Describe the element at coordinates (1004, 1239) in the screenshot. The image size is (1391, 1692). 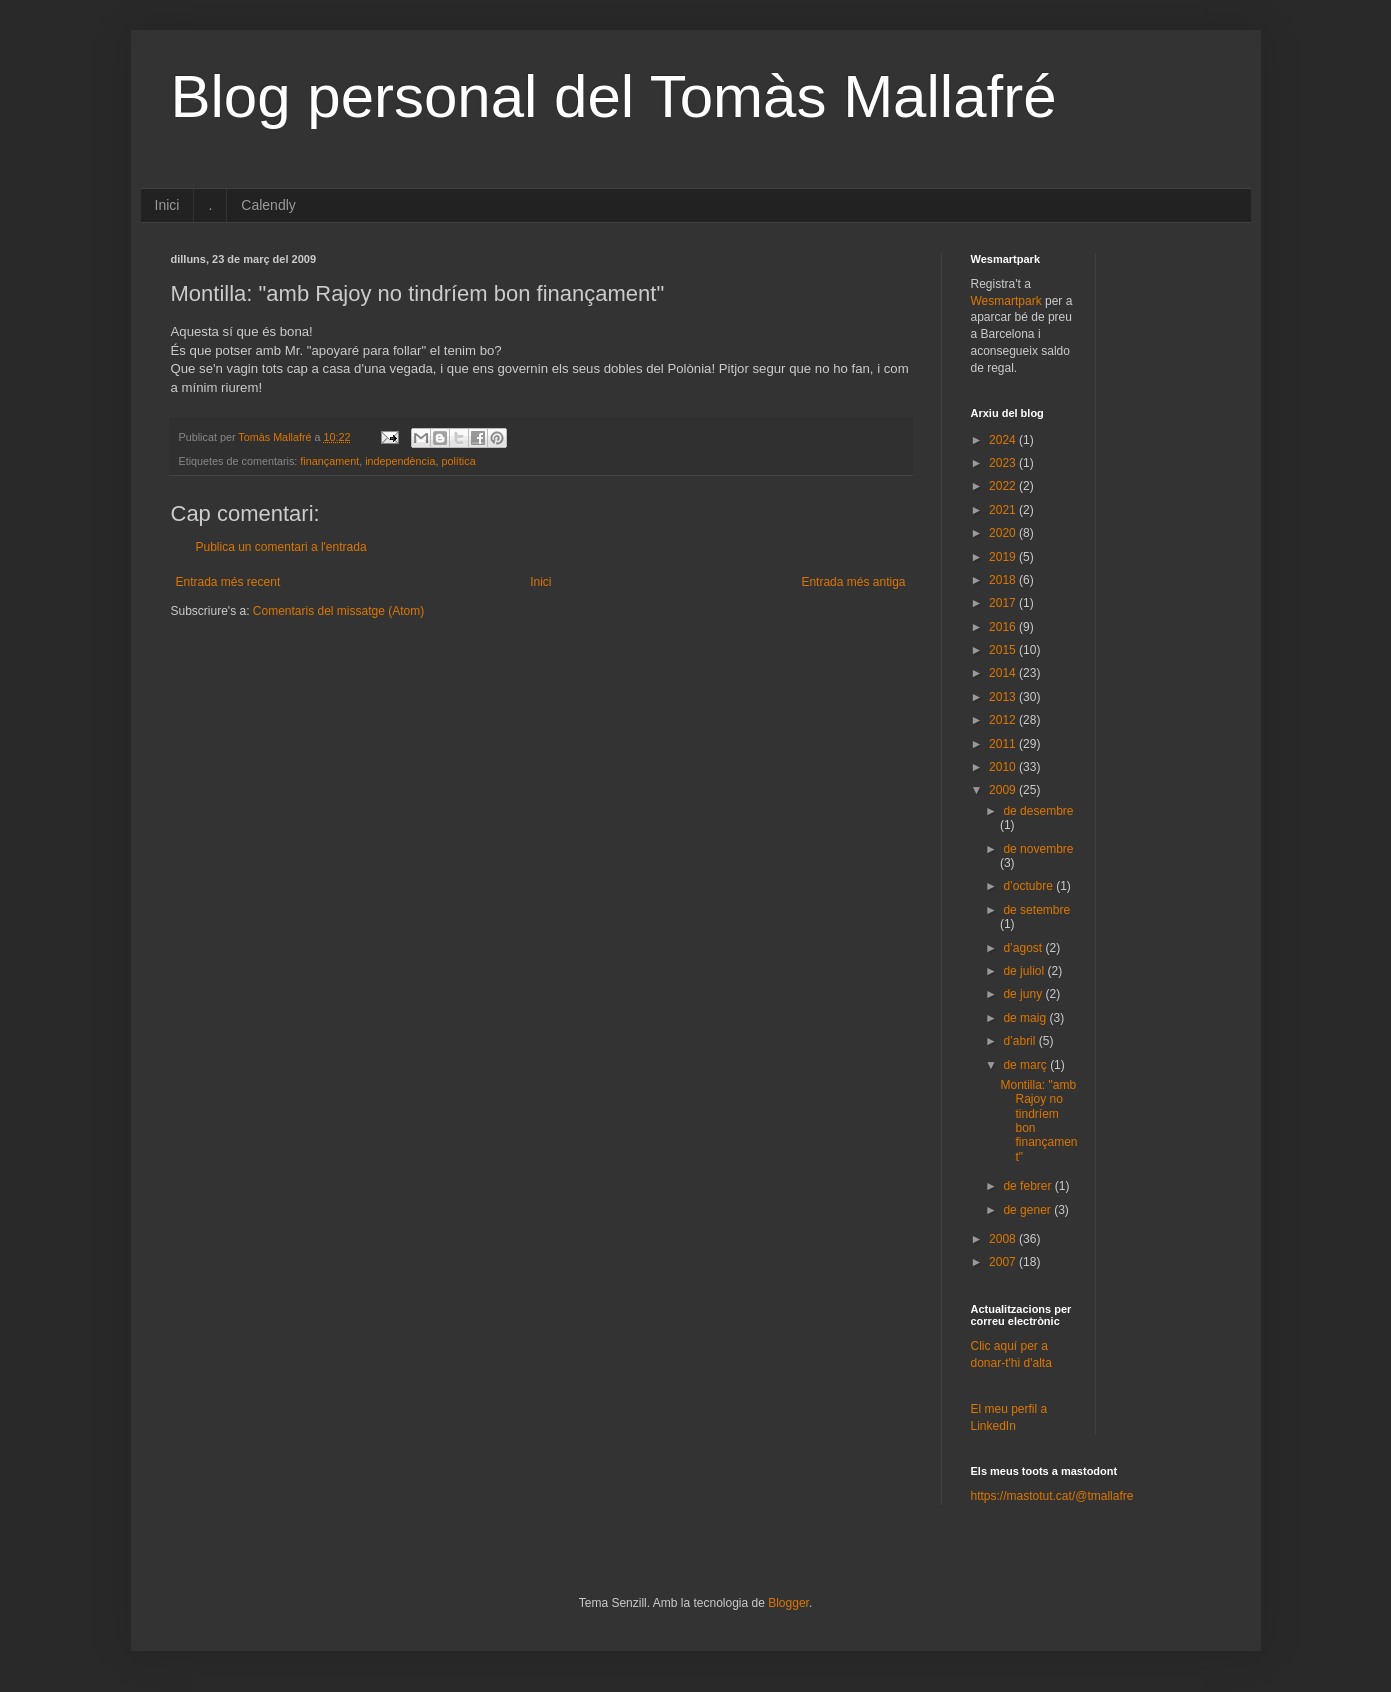
I see `2008` at that location.